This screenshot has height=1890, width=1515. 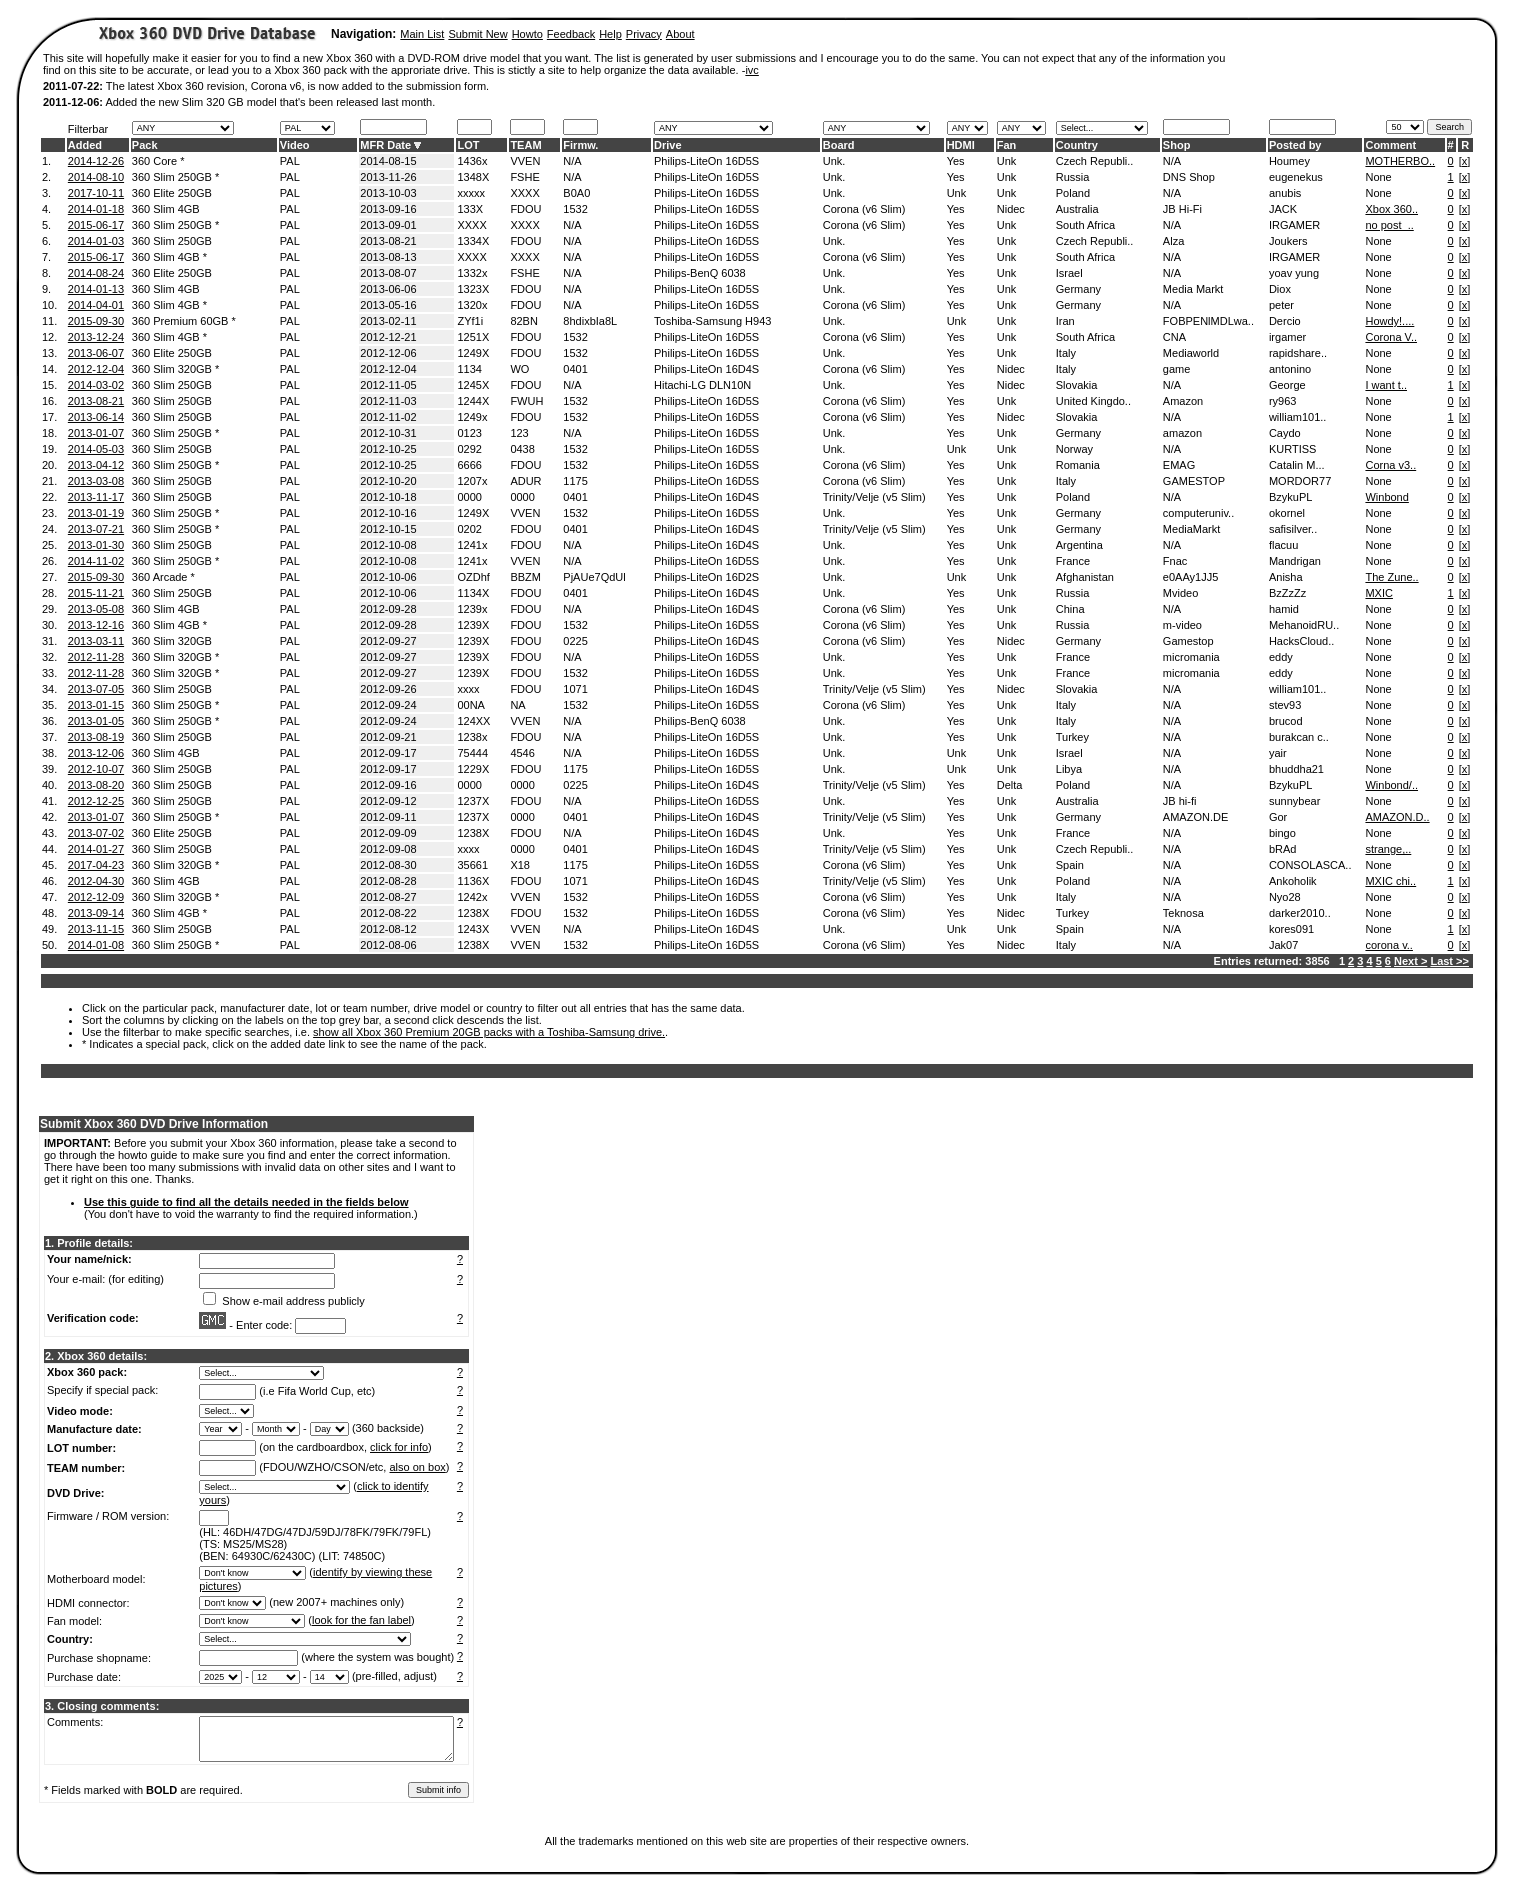 I want to click on Last >>, so click(x=1449, y=961).